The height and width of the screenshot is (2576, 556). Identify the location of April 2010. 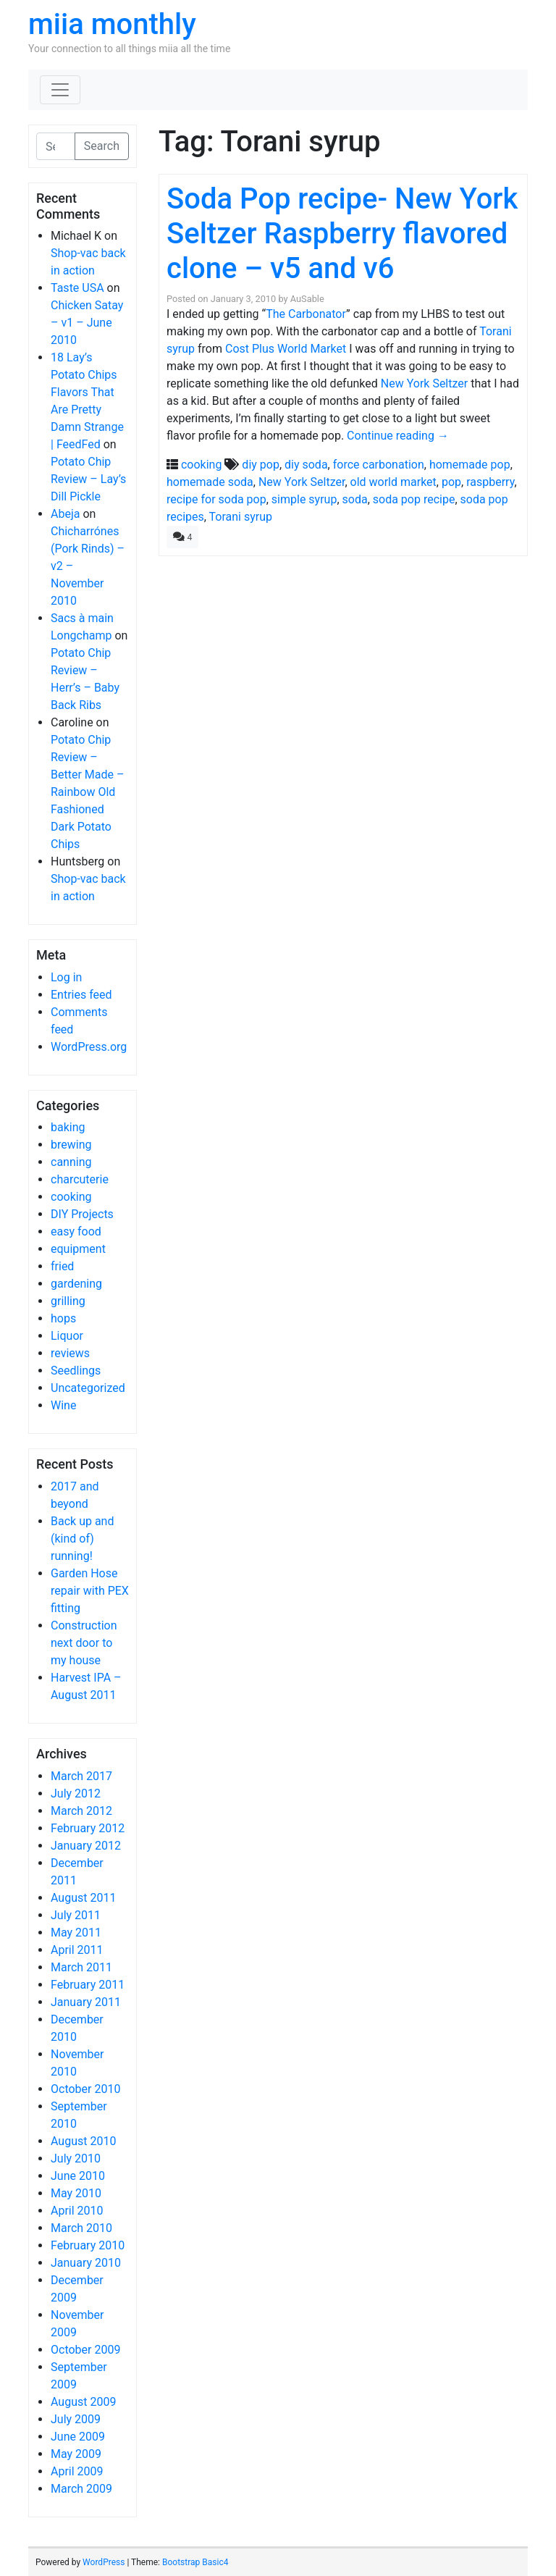
(77, 2211).